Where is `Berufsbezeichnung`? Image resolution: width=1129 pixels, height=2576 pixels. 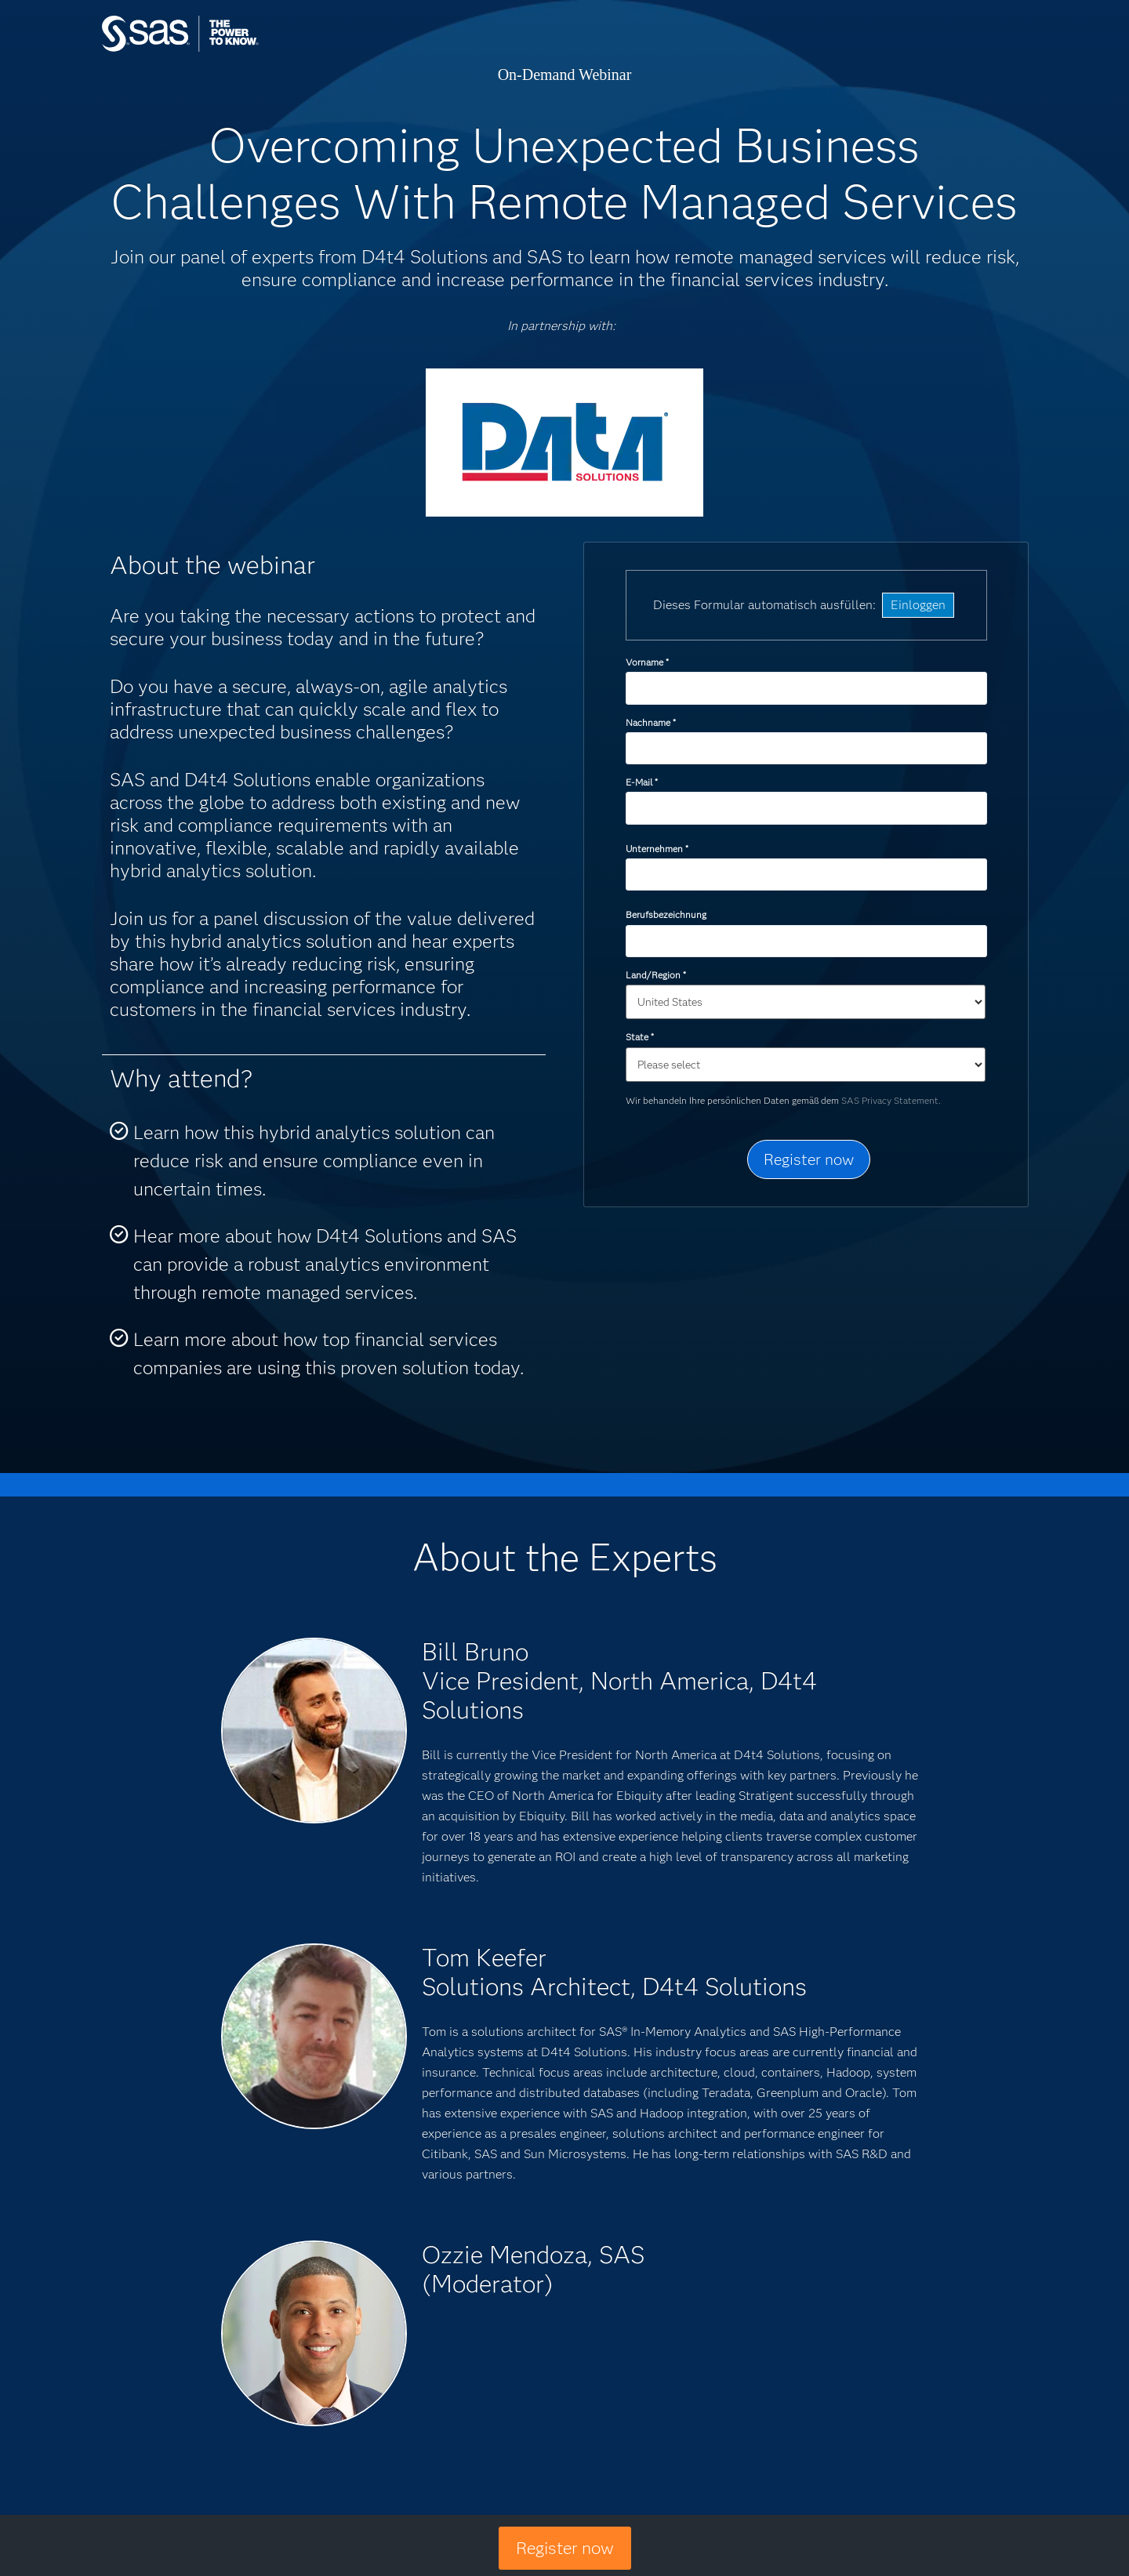 Berufsbezeichnung is located at coordinates (667, 914).